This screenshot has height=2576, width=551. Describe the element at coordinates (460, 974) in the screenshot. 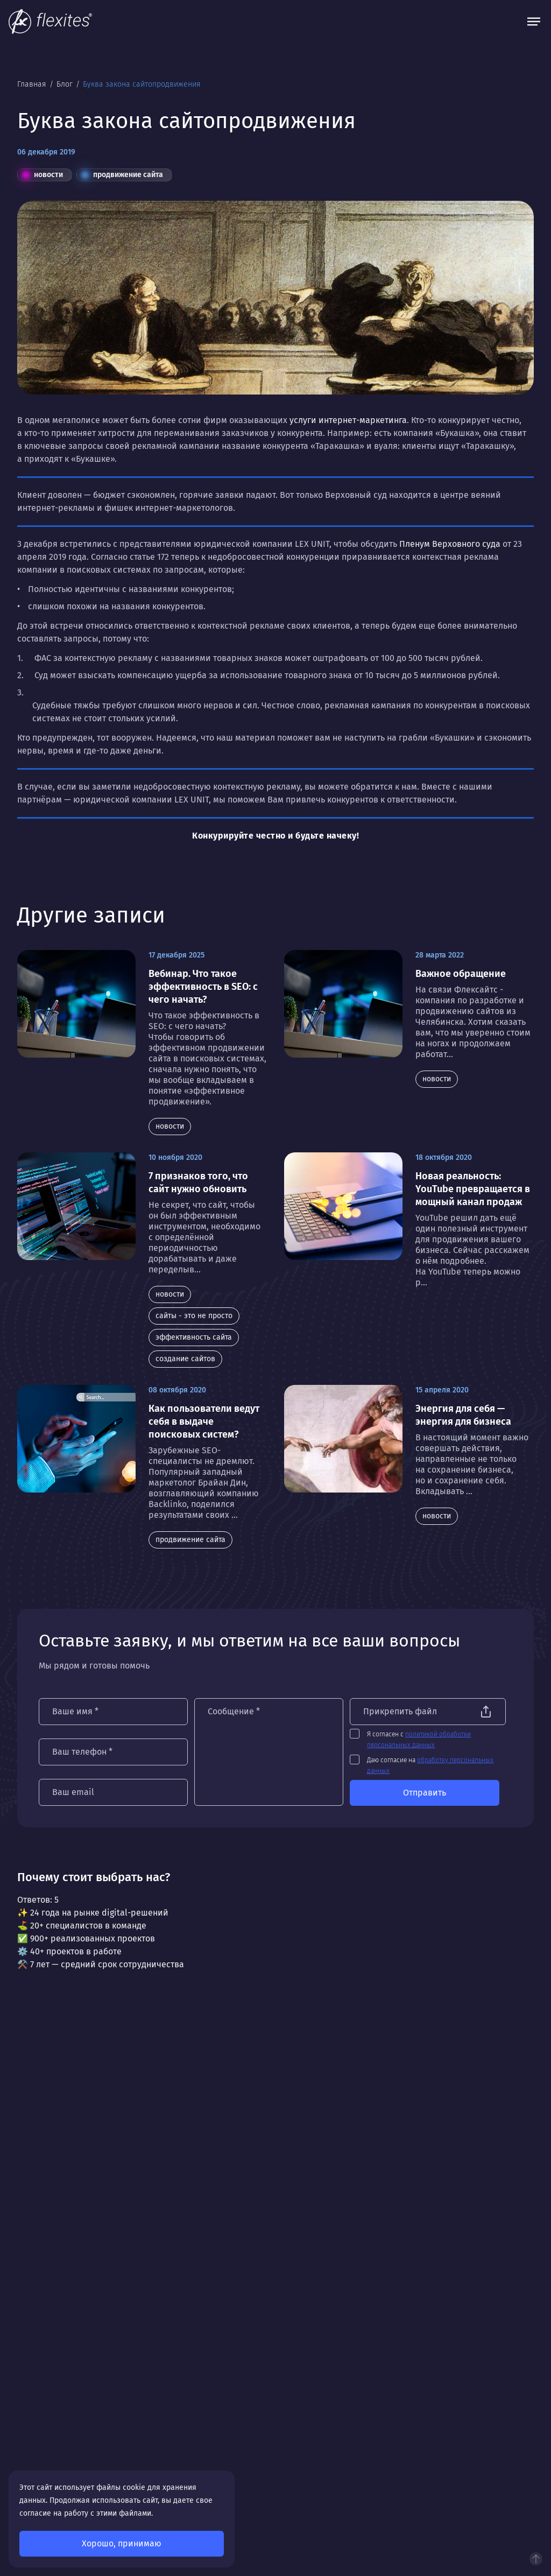

I see `Важное обращение` at that location.